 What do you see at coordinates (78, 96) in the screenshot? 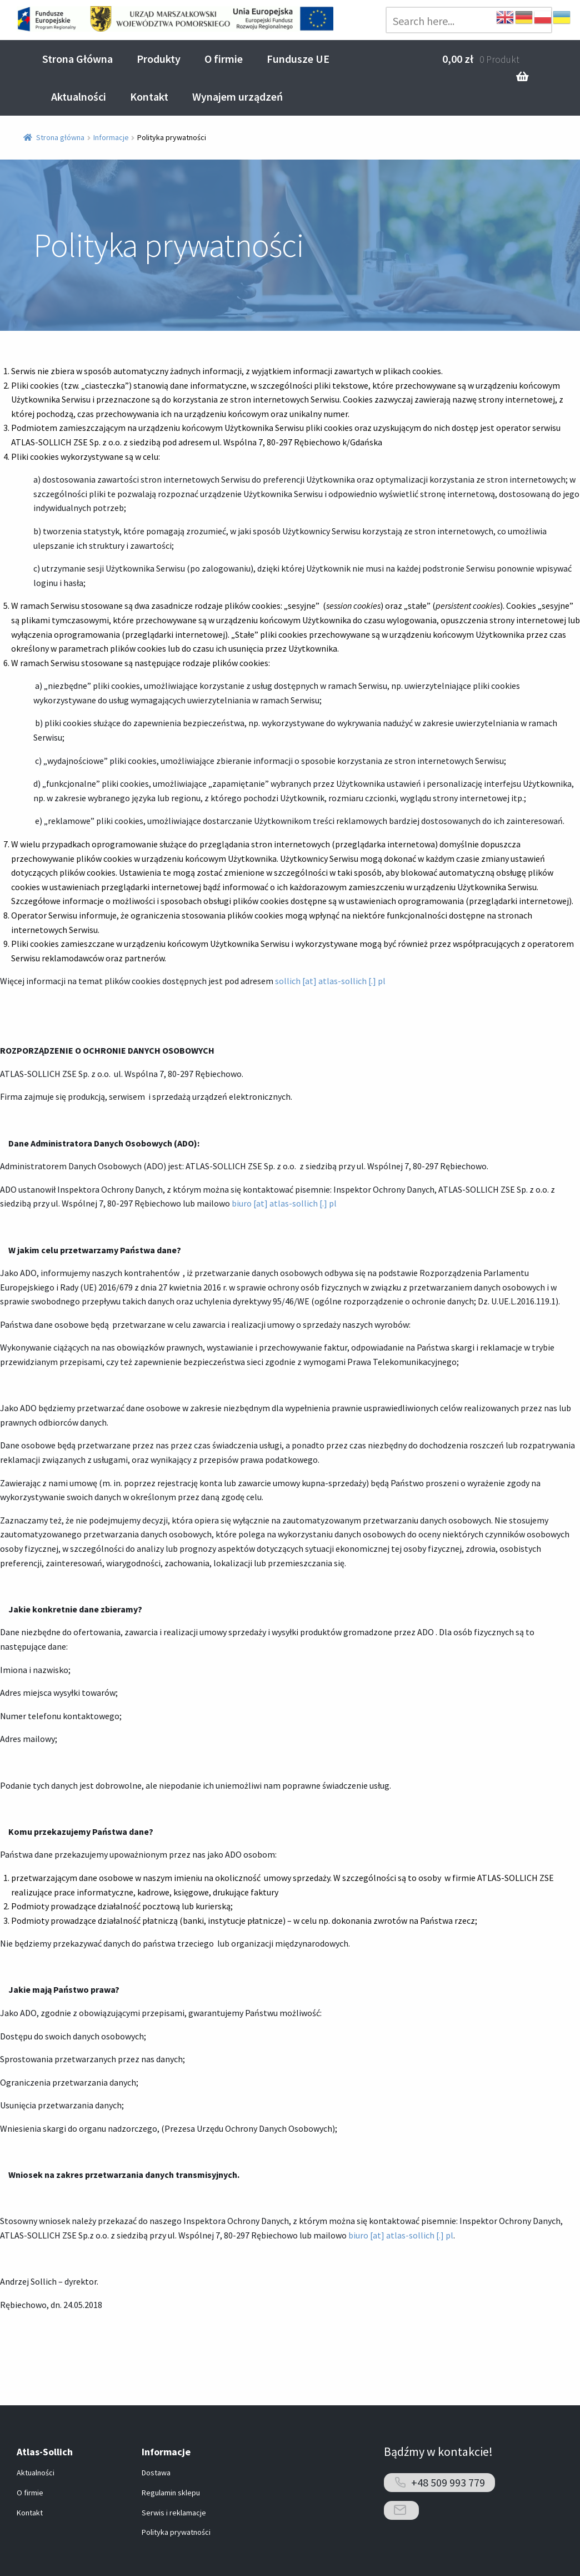
I see `Aktualności` at bounding box center [78, 96].